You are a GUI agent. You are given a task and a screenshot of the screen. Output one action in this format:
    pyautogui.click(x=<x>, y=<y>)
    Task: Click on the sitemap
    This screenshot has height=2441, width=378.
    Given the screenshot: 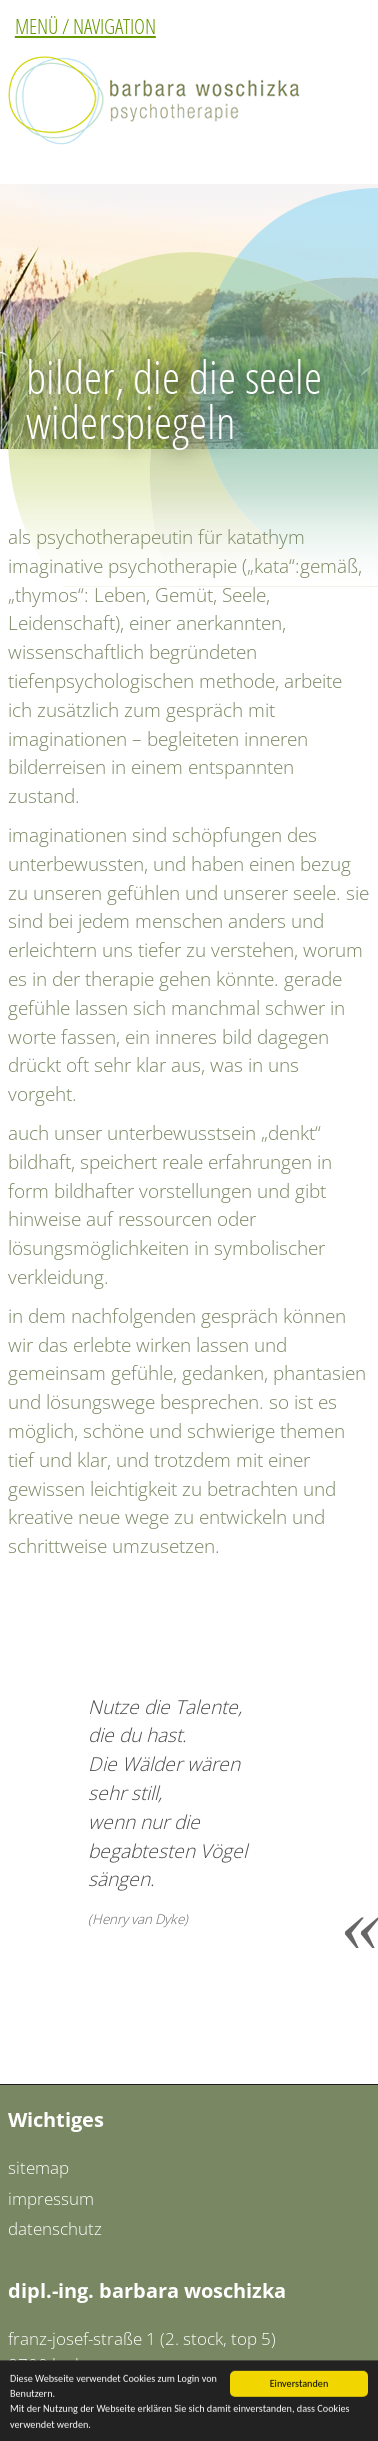 What is the action you would take?
    pyautogui.click(x=38, y=2167)
    